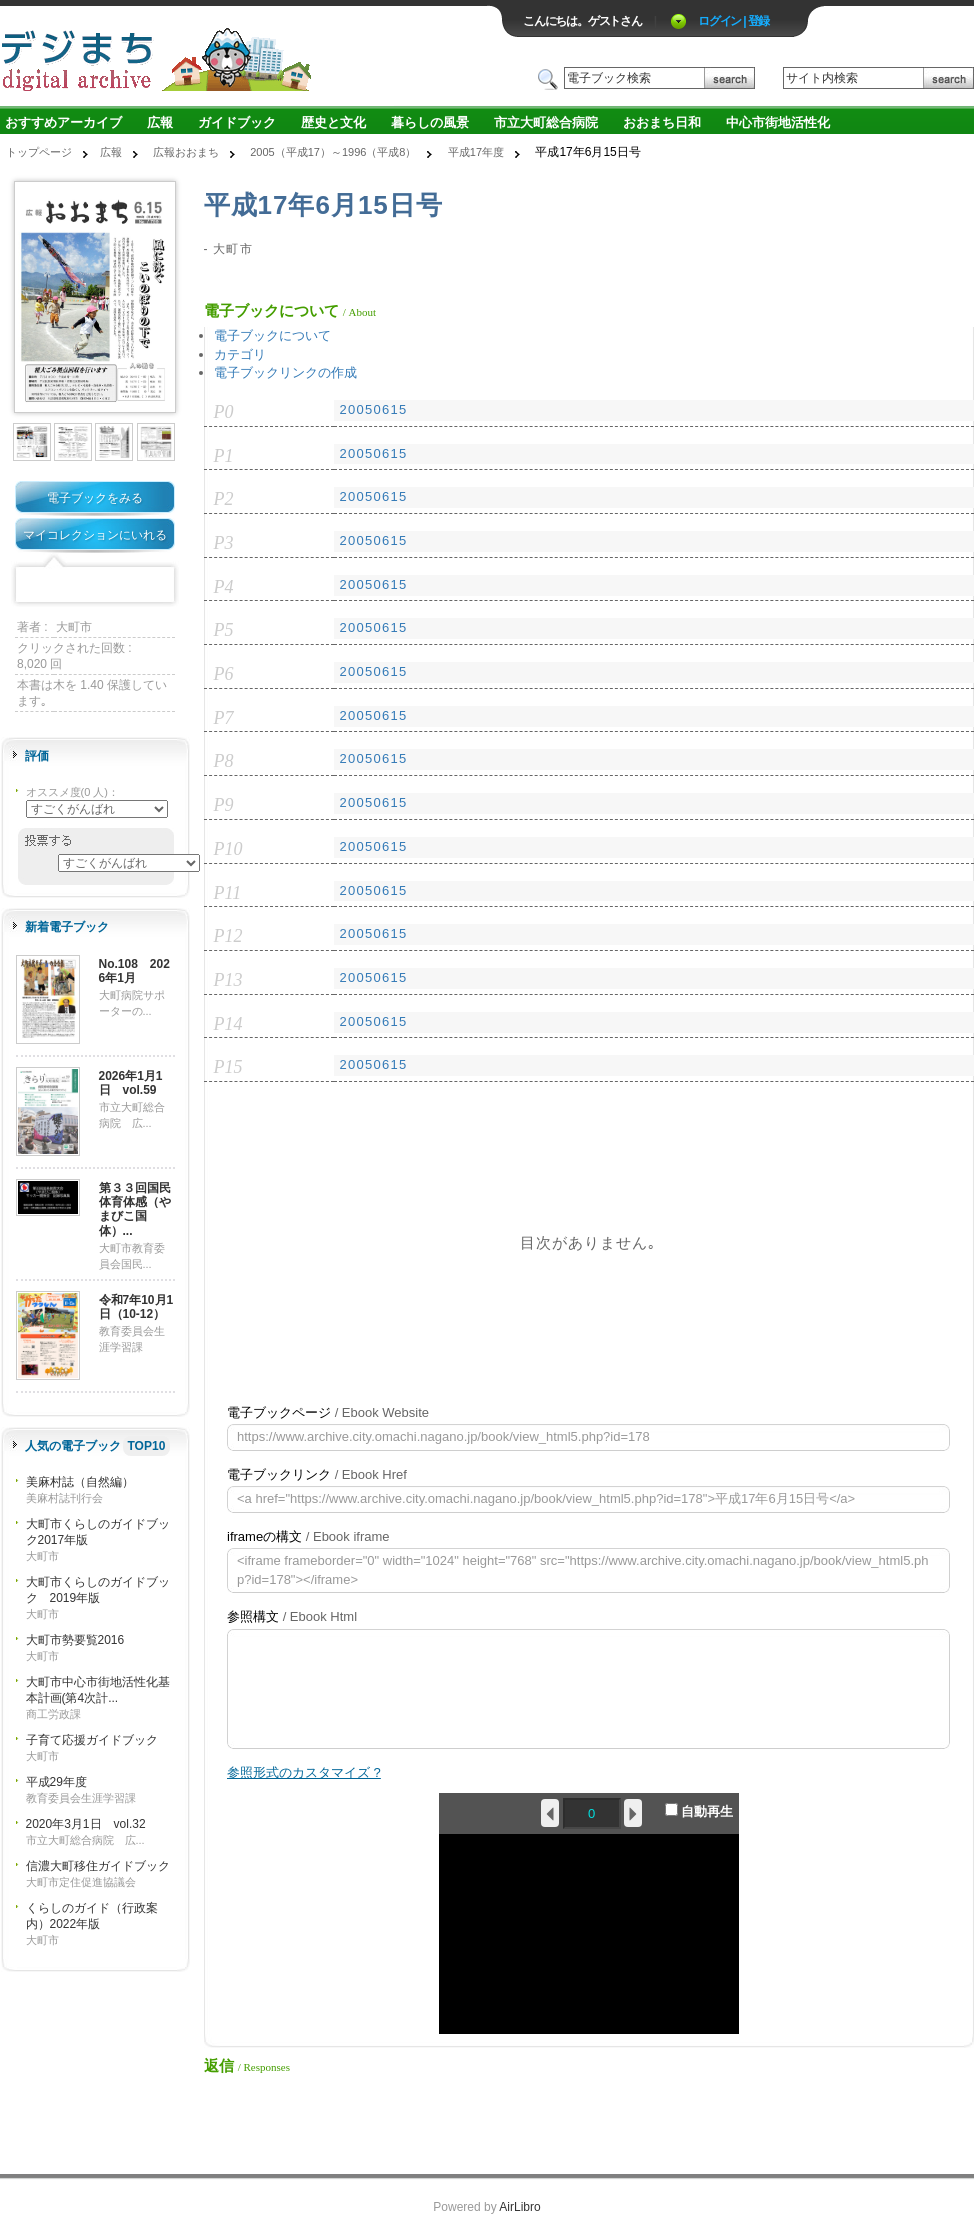  I want to click on 大町市勢要覧2016, so click(75, 1640).